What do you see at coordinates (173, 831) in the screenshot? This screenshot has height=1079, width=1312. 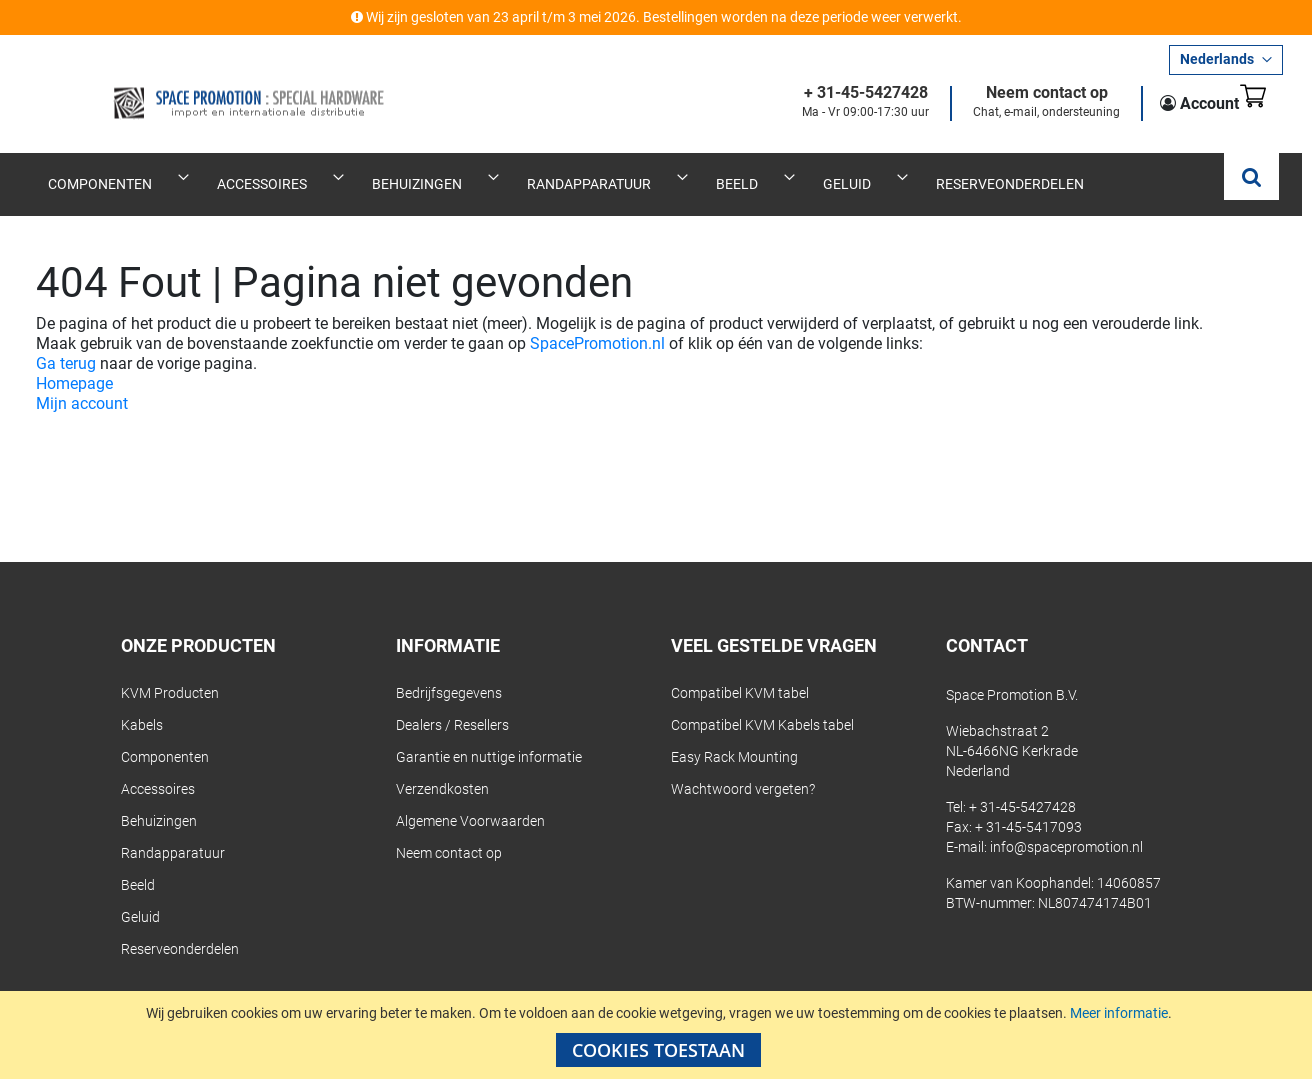 I see `Randapparatuur` at bounding box center [173, 831].